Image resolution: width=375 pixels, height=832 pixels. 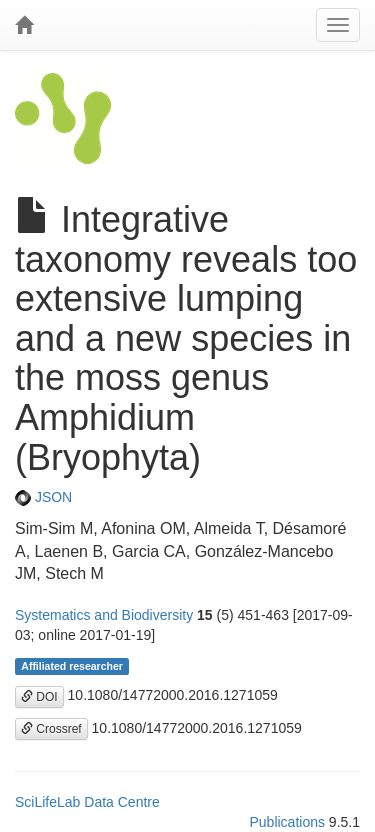 I want to click on Publications, so click(x=287, y=822).